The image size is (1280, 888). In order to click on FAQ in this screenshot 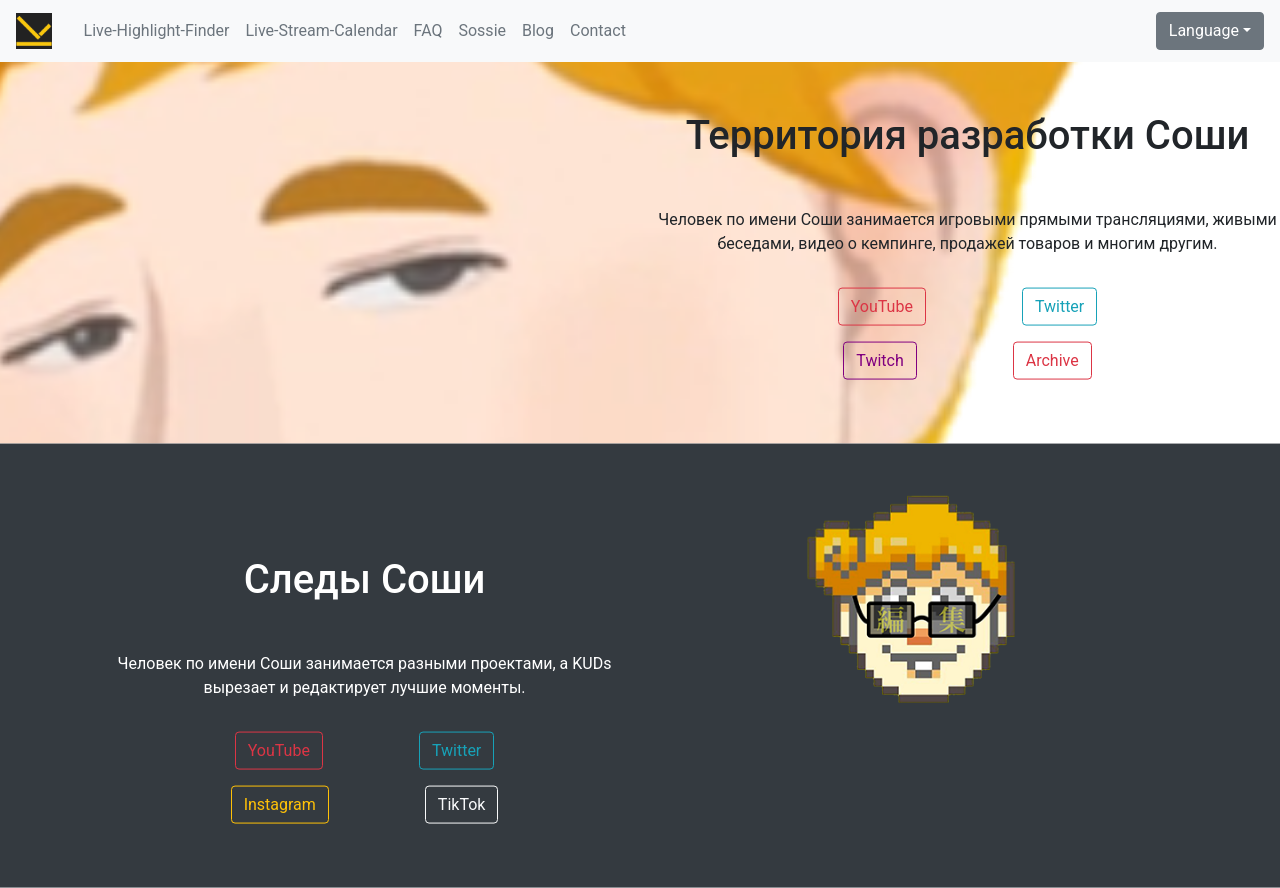, I will do `click(428, 30)`.